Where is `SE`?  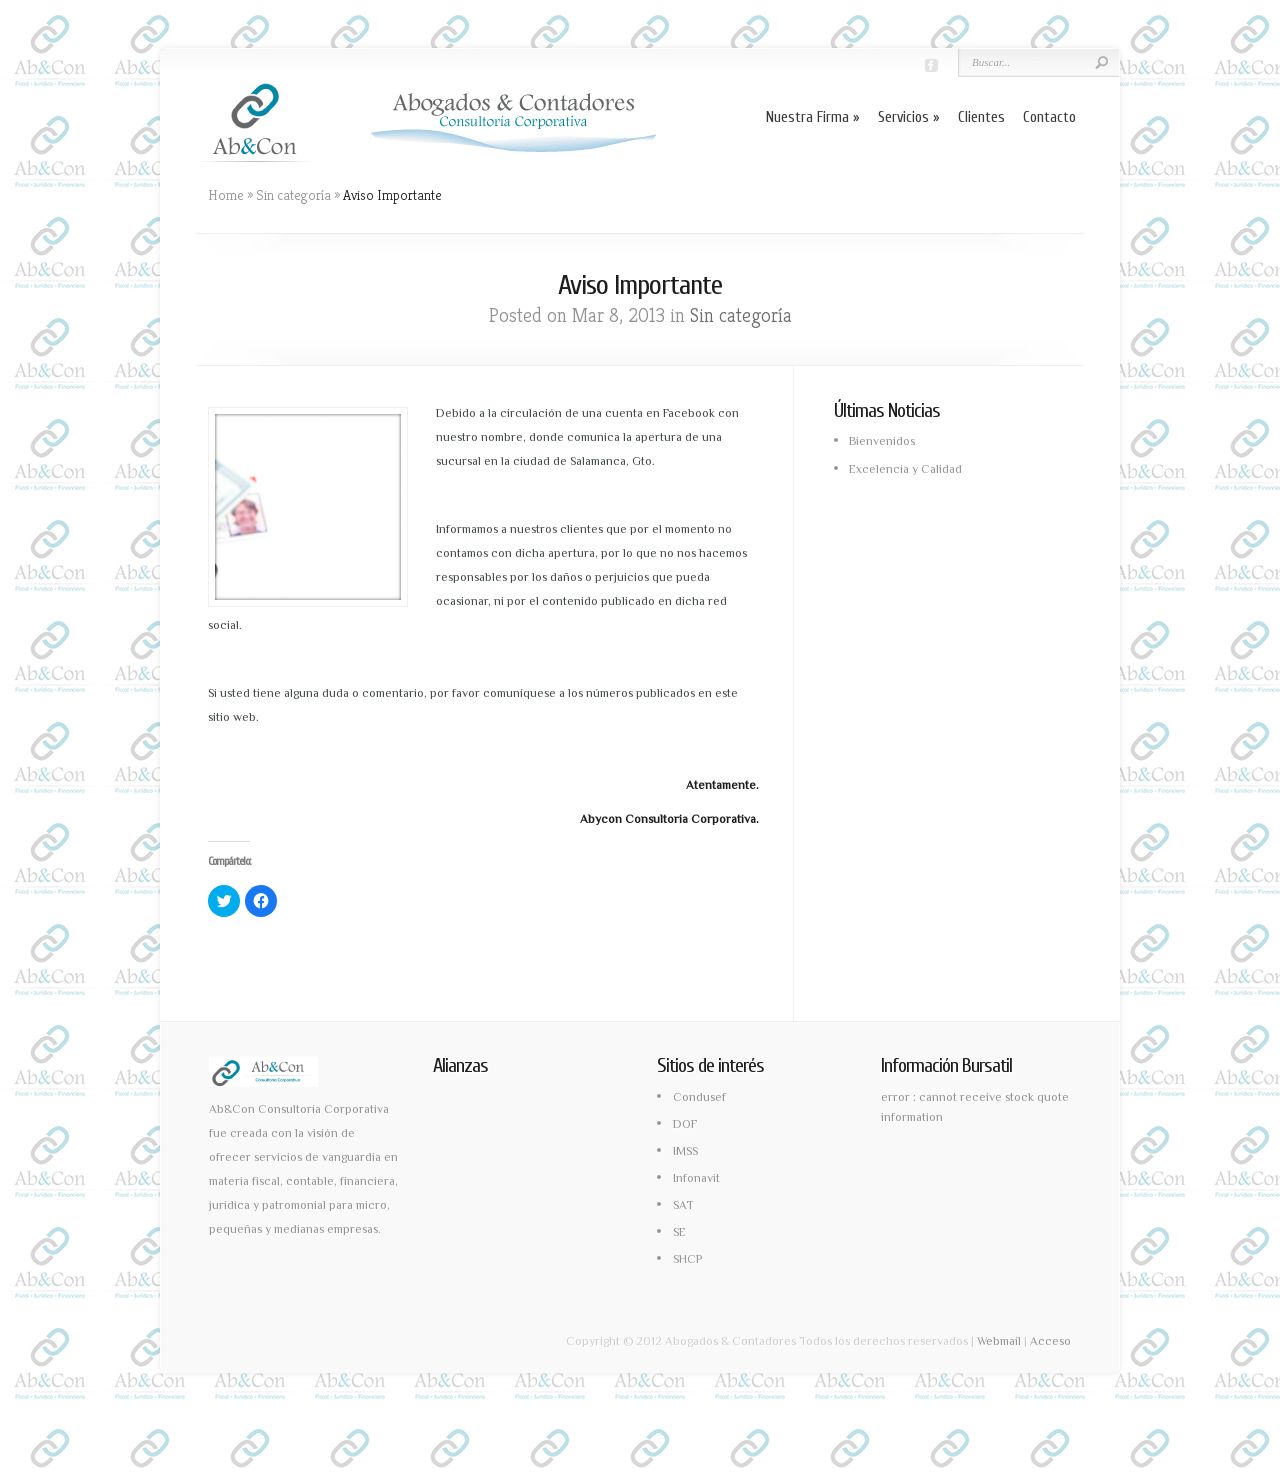 SE is located at coordinates (679, 1232).